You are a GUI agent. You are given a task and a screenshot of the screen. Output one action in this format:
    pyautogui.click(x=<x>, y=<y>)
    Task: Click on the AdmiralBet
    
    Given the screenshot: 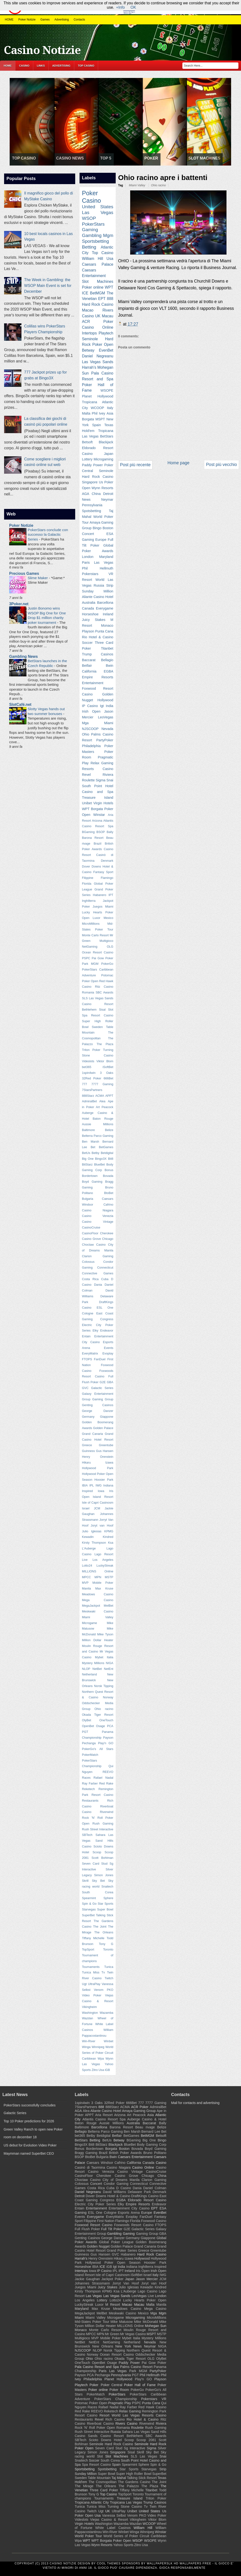 What is the action you would take?
    pyautogui.click(x=89, y=1101)
    